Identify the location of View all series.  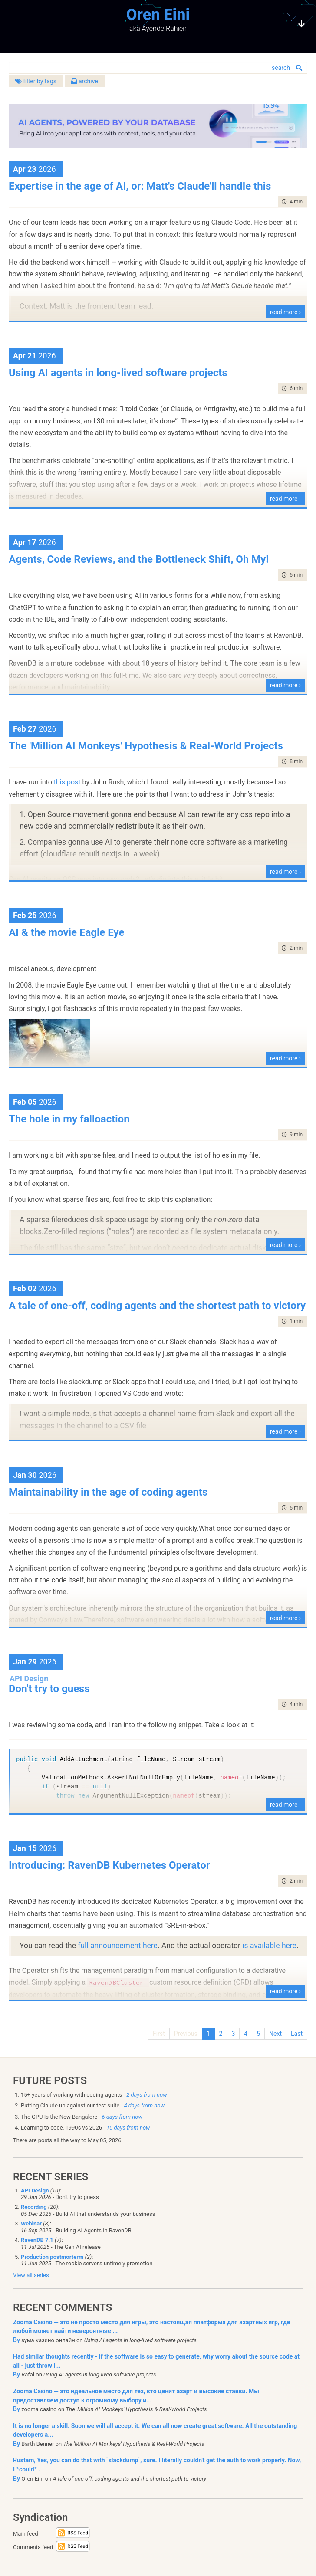
(31, 2275).